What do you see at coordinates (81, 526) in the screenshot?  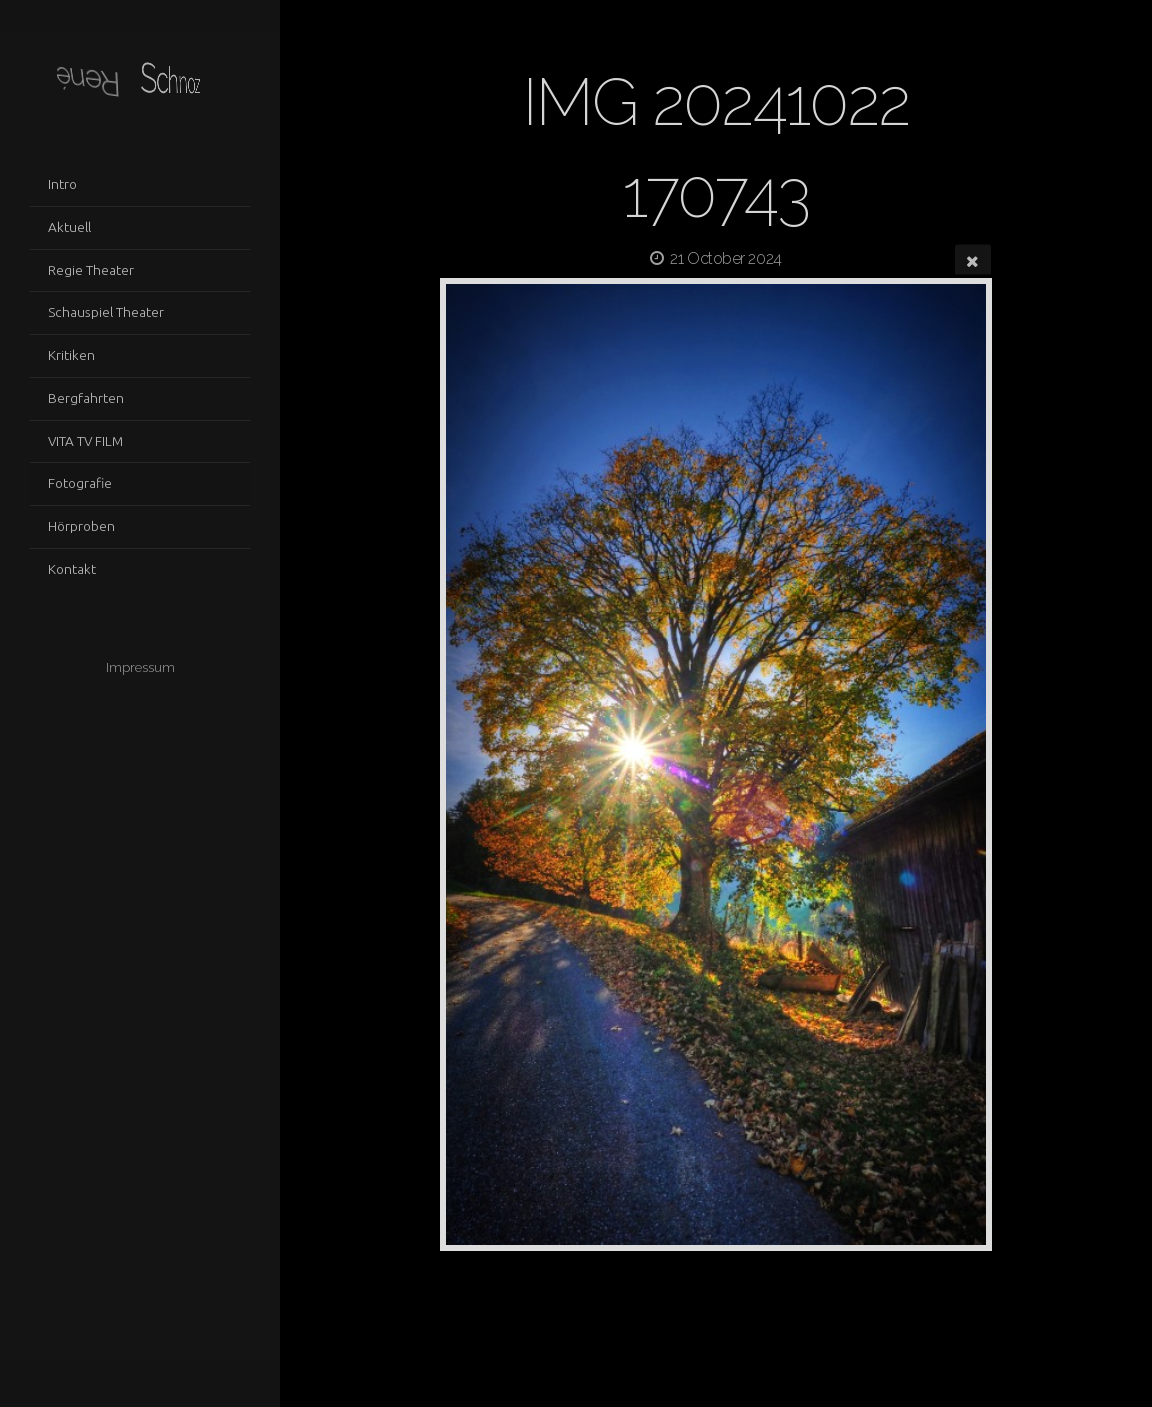 I see `Hörproben` at bounding box center [81, 526].